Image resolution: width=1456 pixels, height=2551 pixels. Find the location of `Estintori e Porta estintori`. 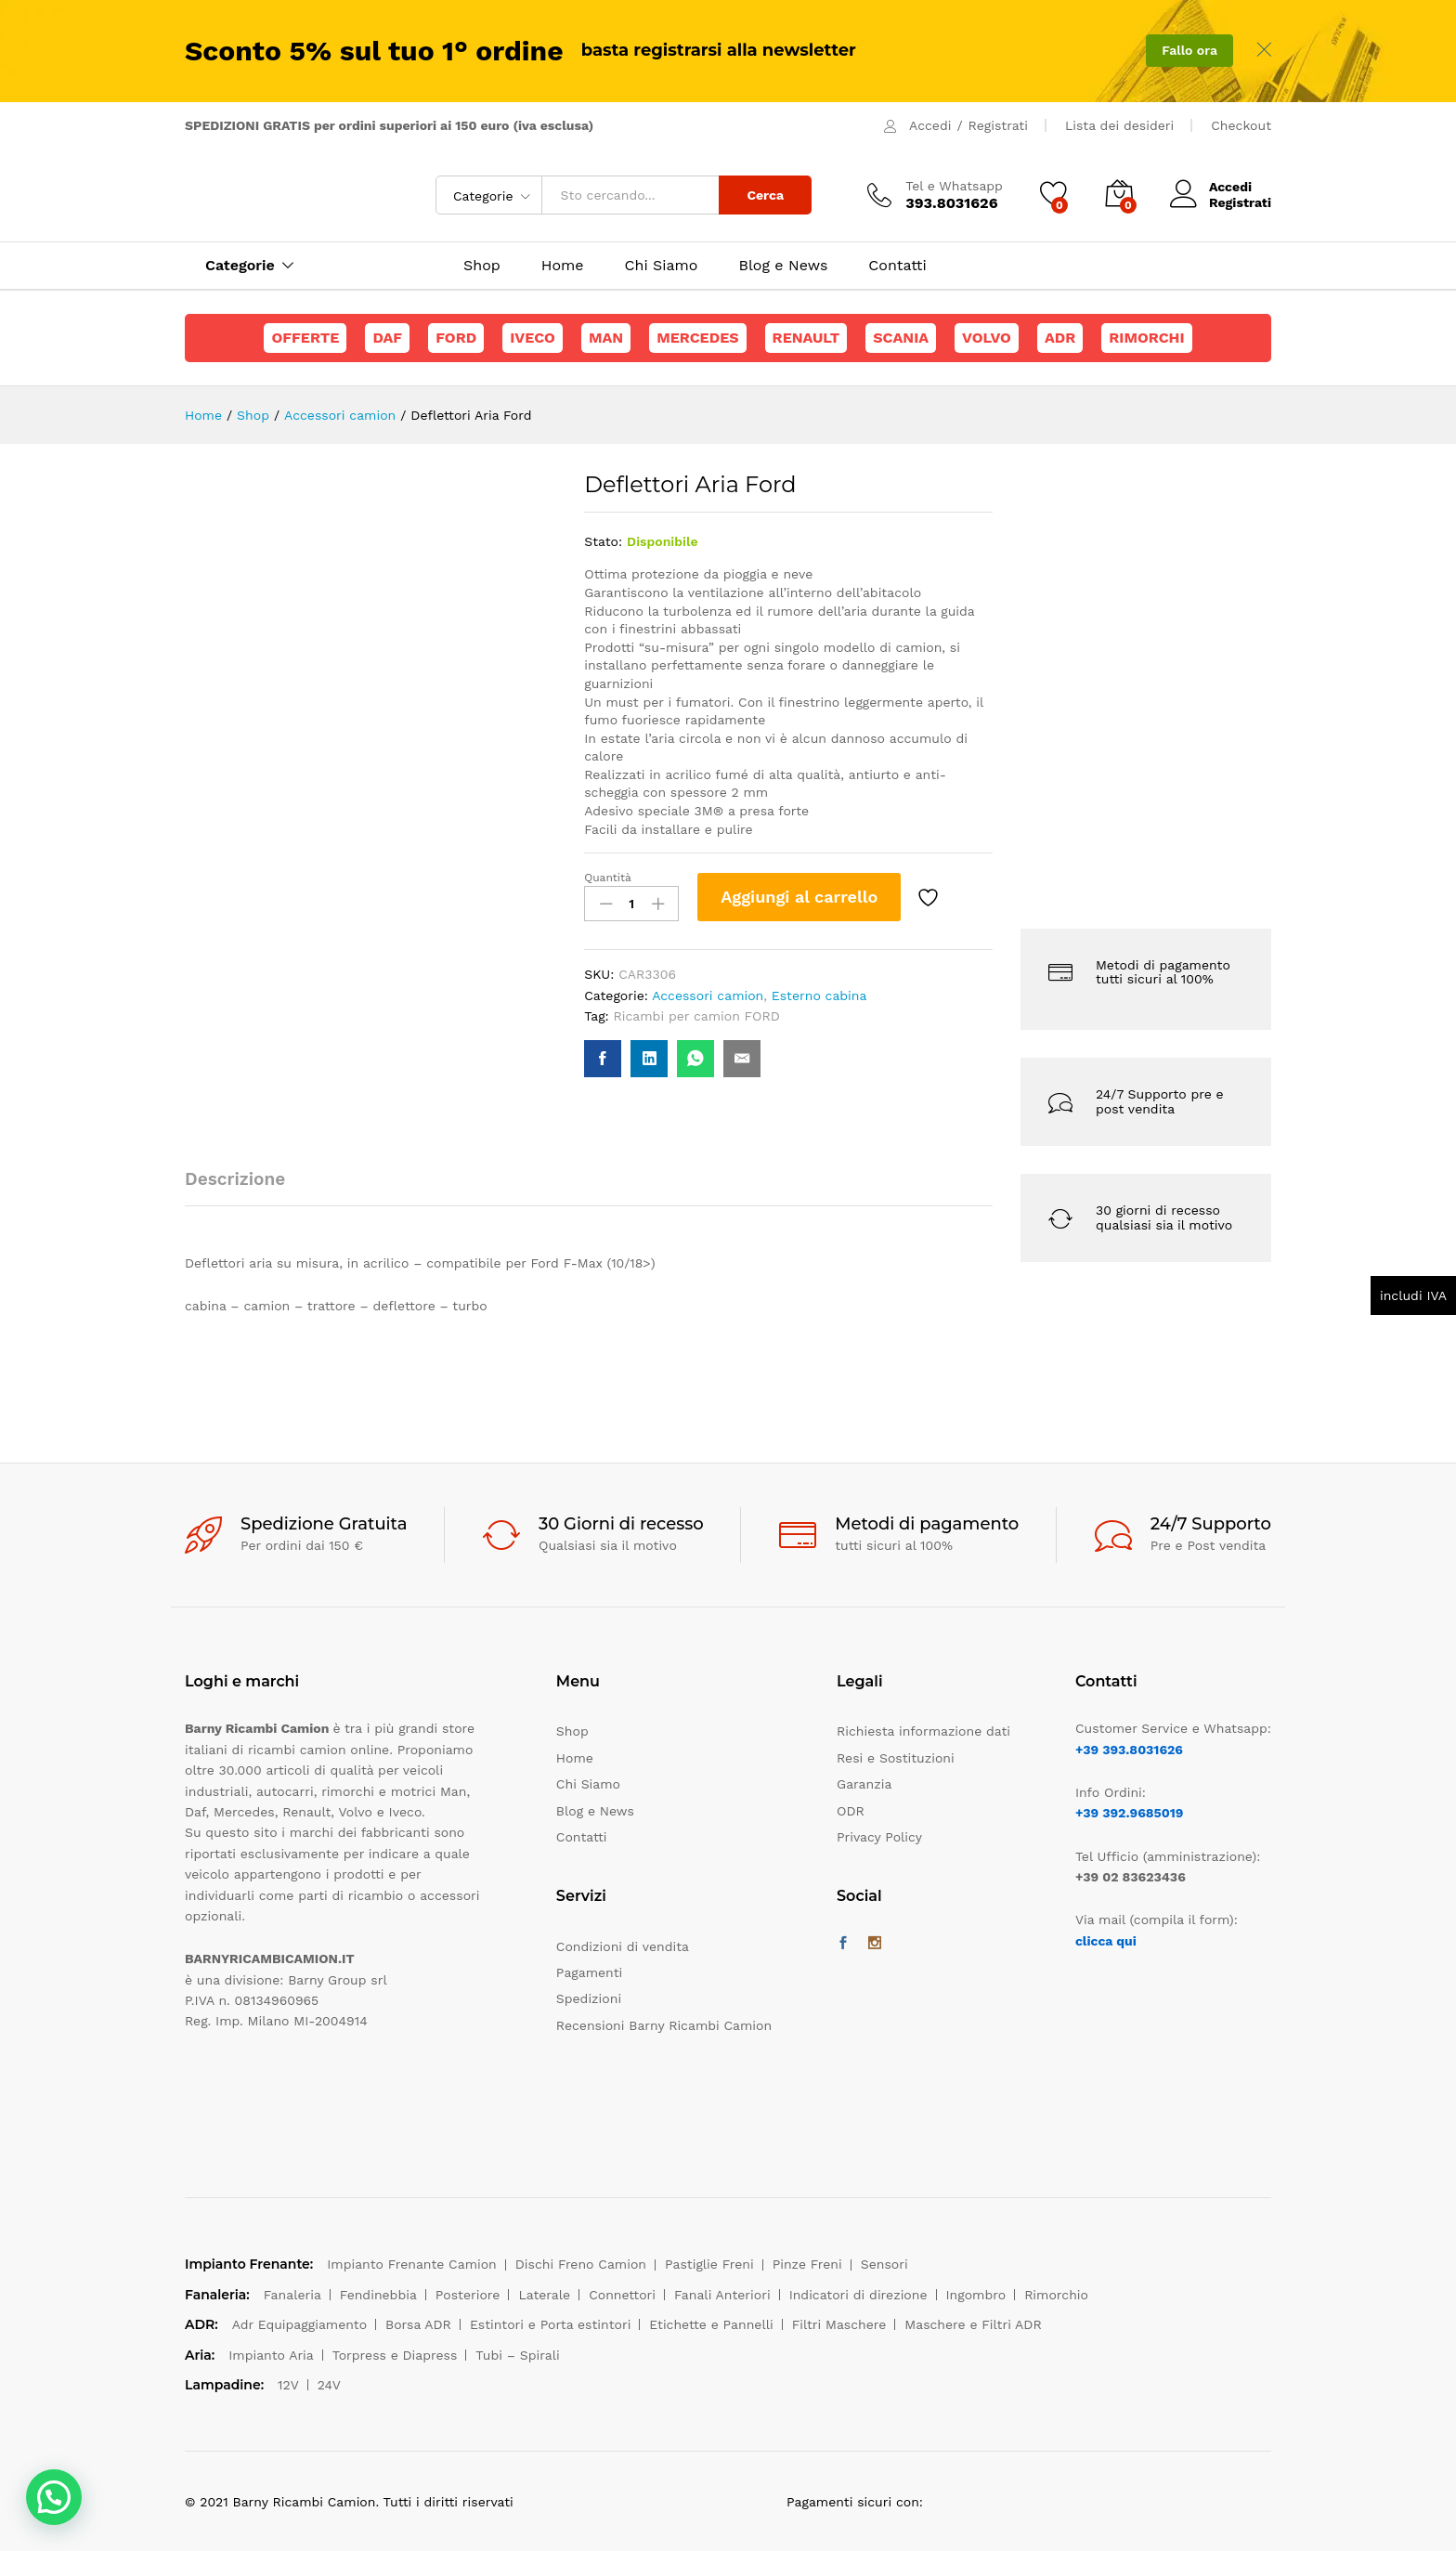

Estintori e Porta estintori is located at coordinates (550, 2324).